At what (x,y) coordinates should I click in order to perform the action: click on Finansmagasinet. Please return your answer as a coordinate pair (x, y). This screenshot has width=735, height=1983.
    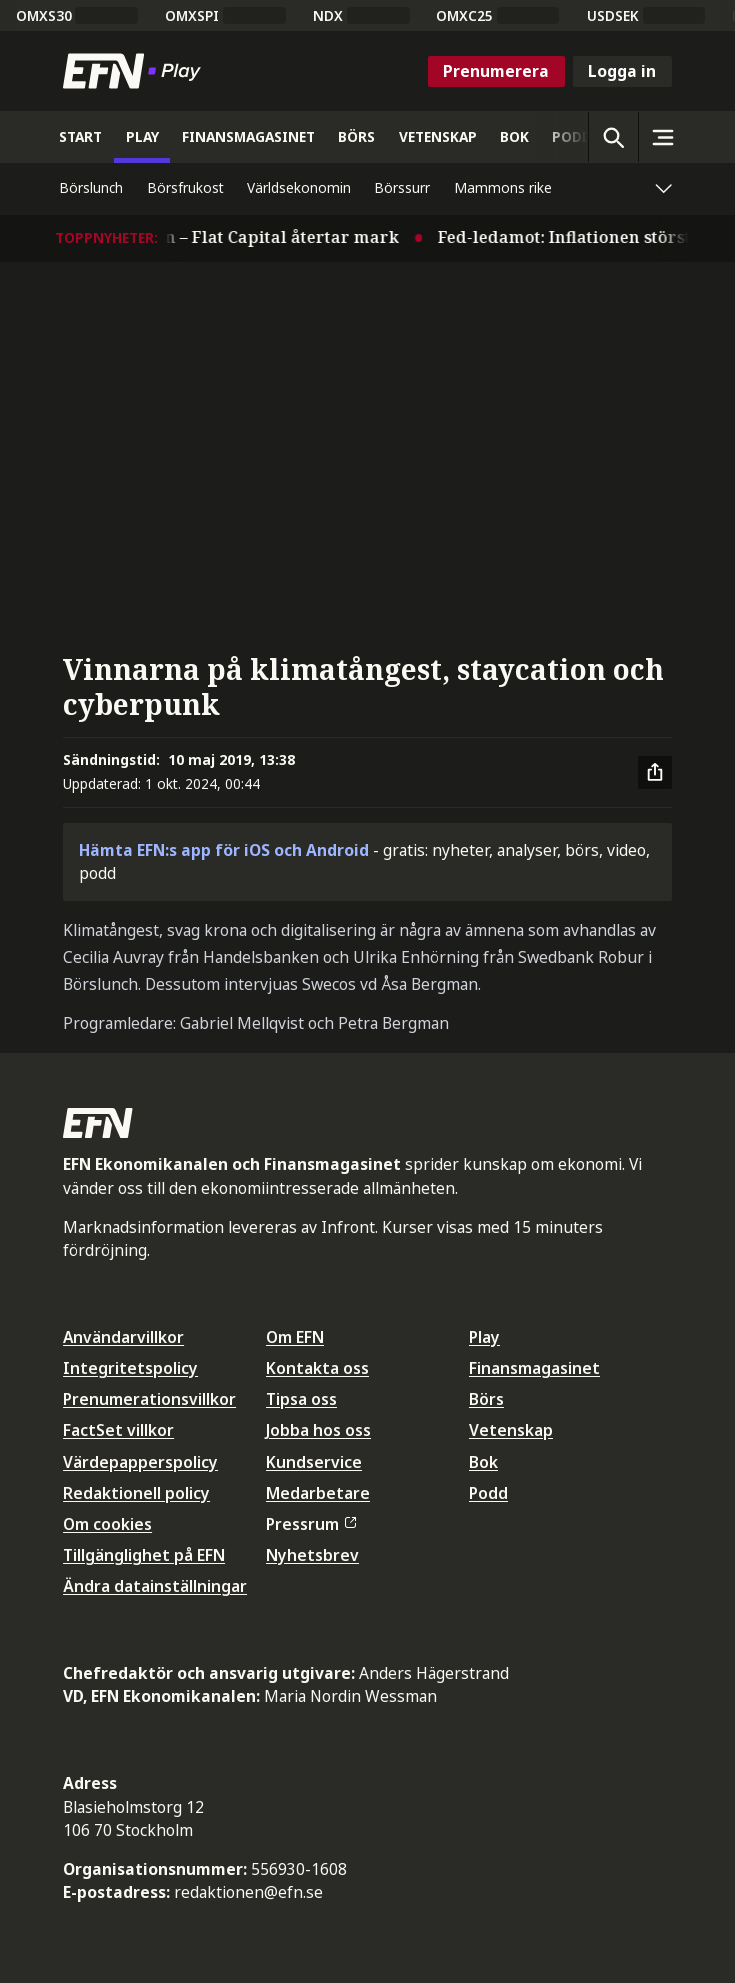
    Looking at the image, I should click on (534, 1368).